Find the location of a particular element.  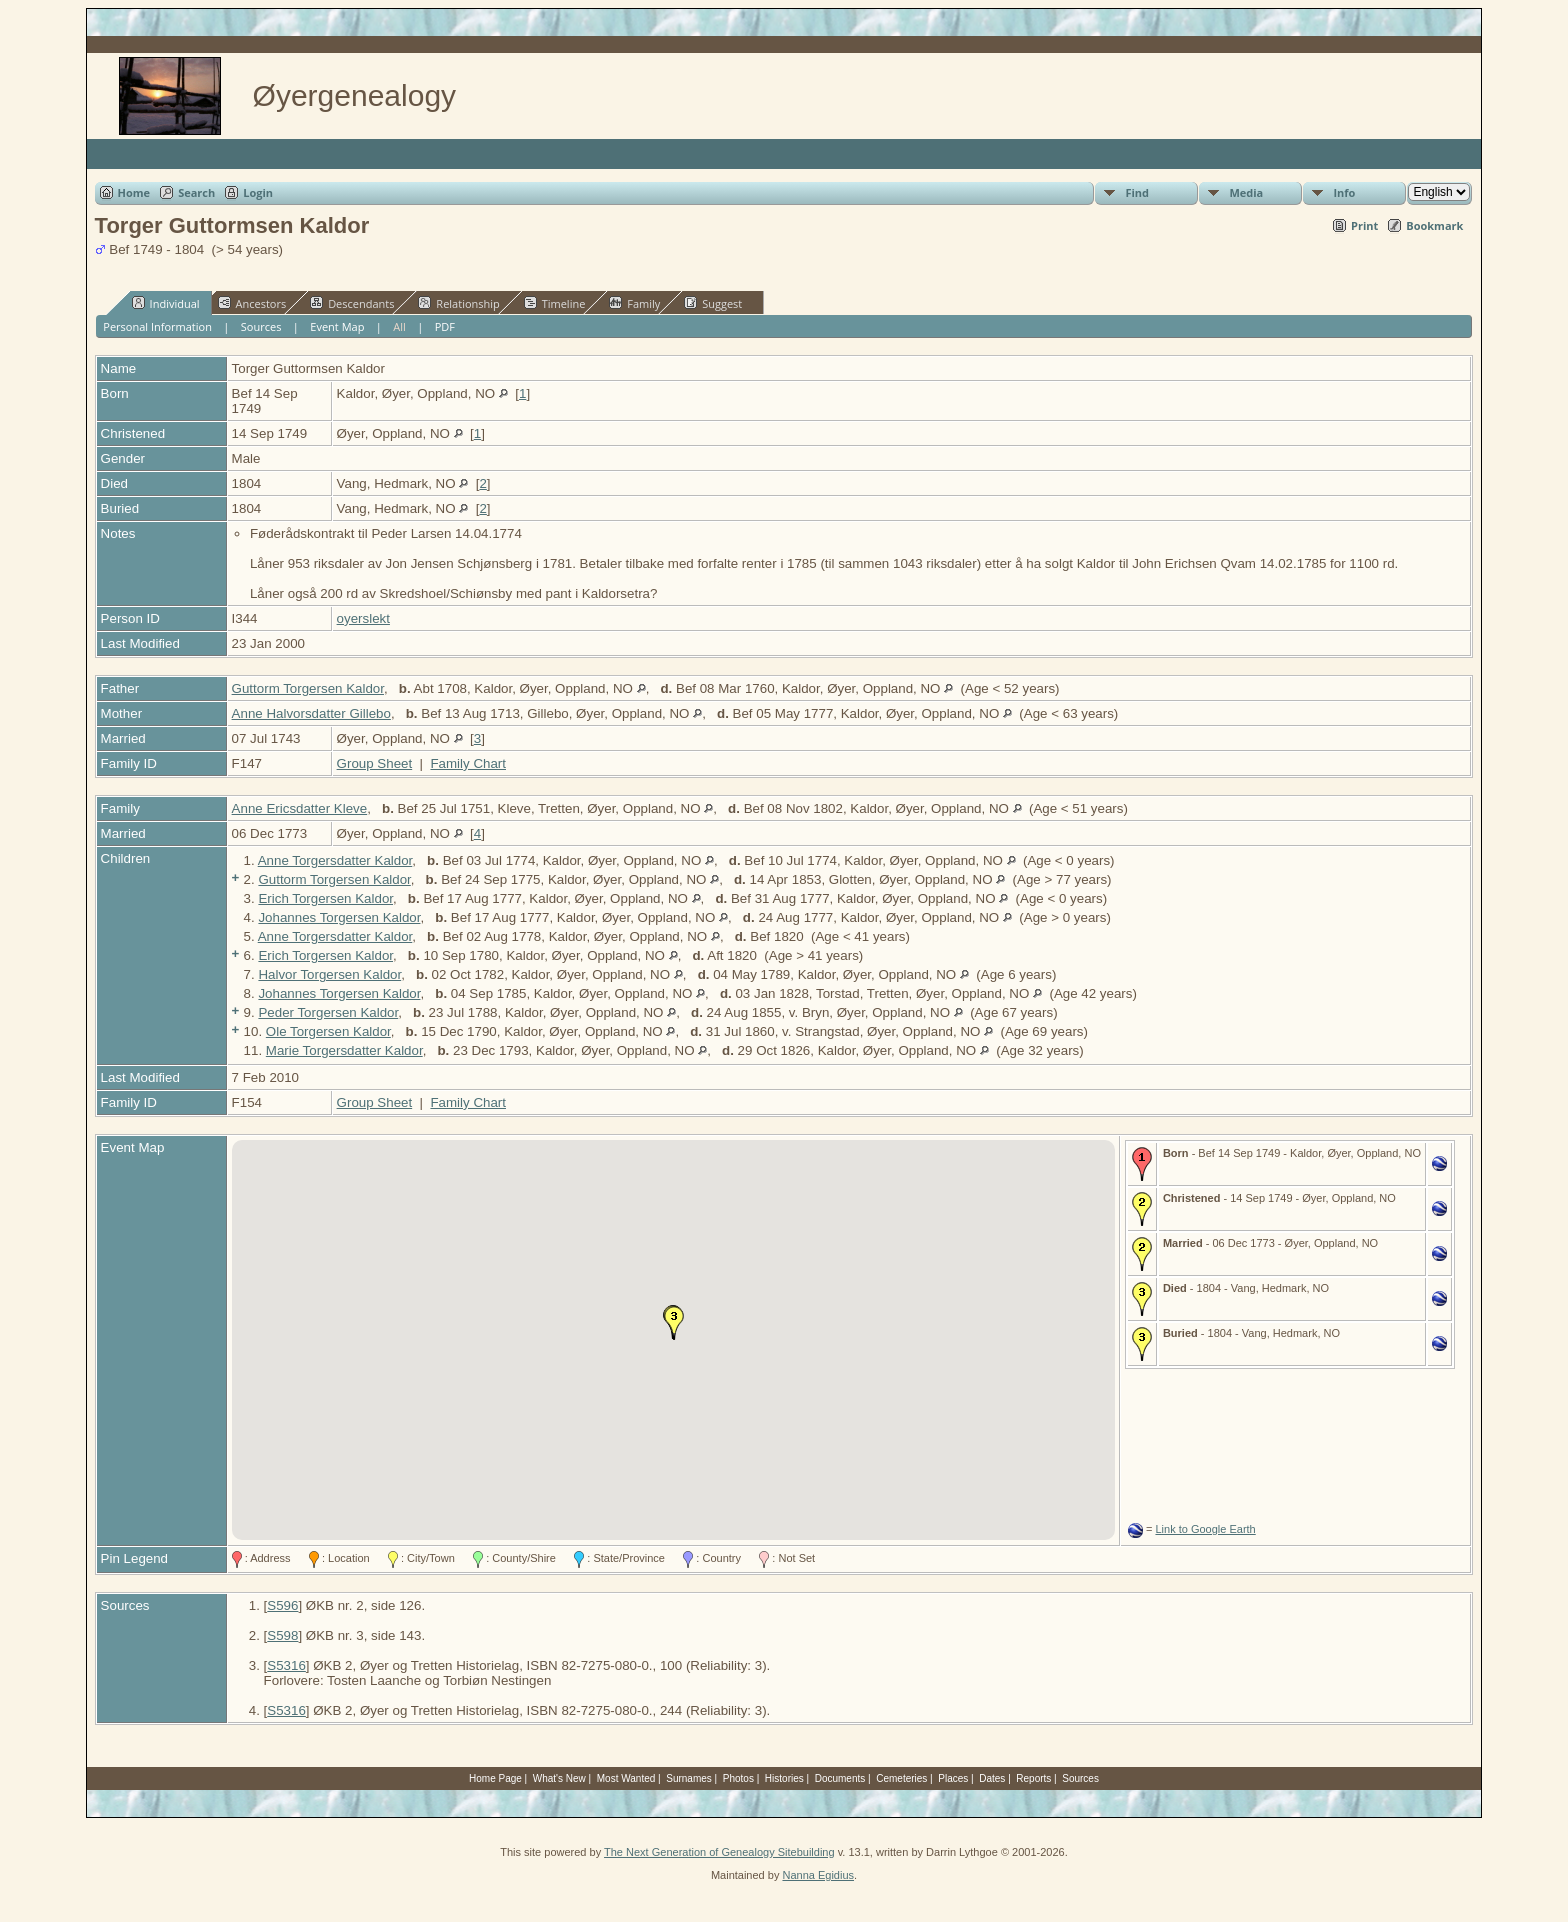

Documents is located at coordinates (840, 1778).